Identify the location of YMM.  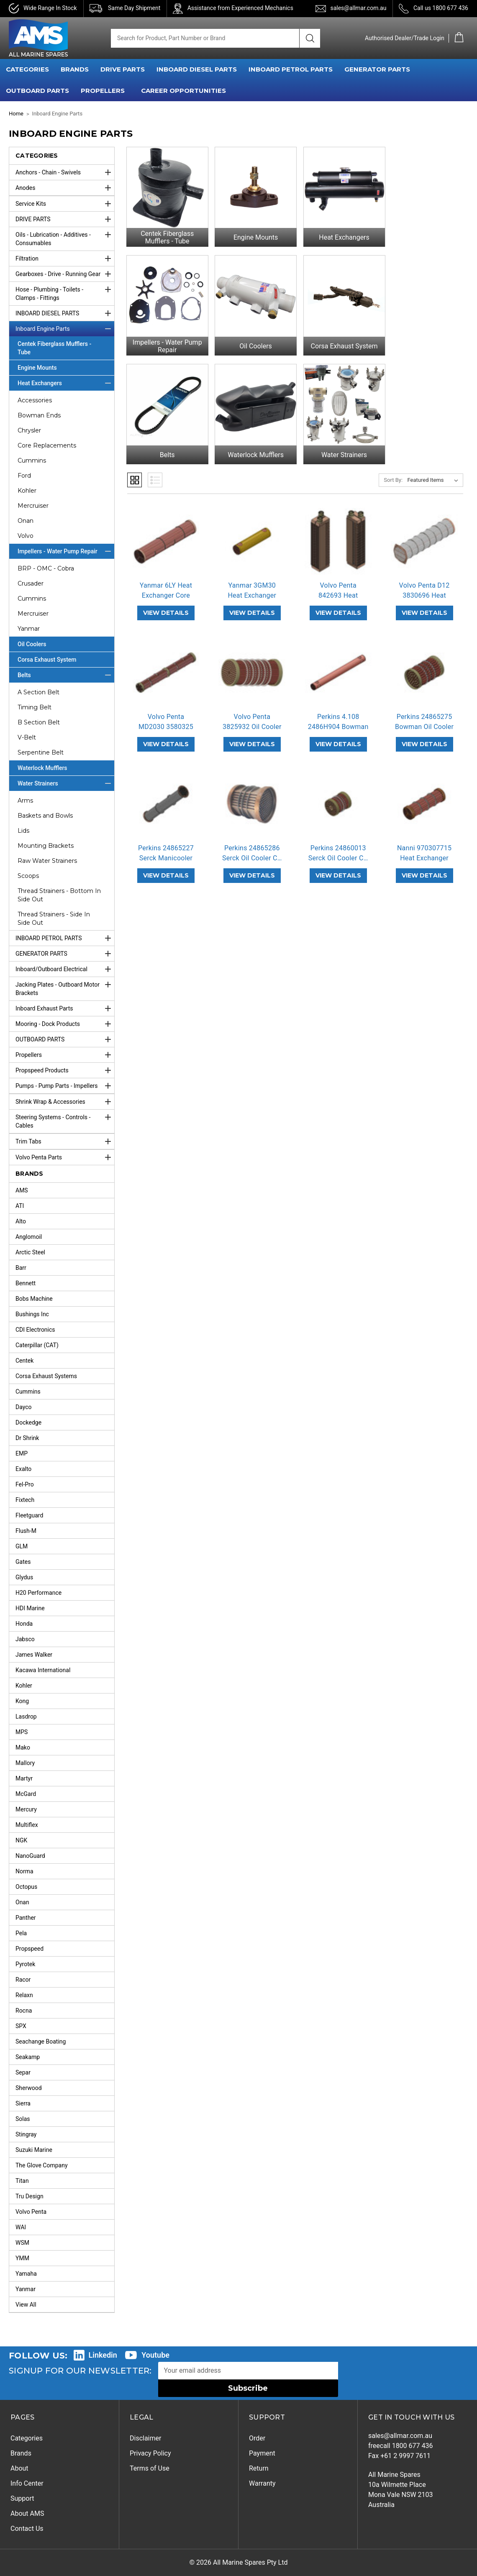
(22, 2258).